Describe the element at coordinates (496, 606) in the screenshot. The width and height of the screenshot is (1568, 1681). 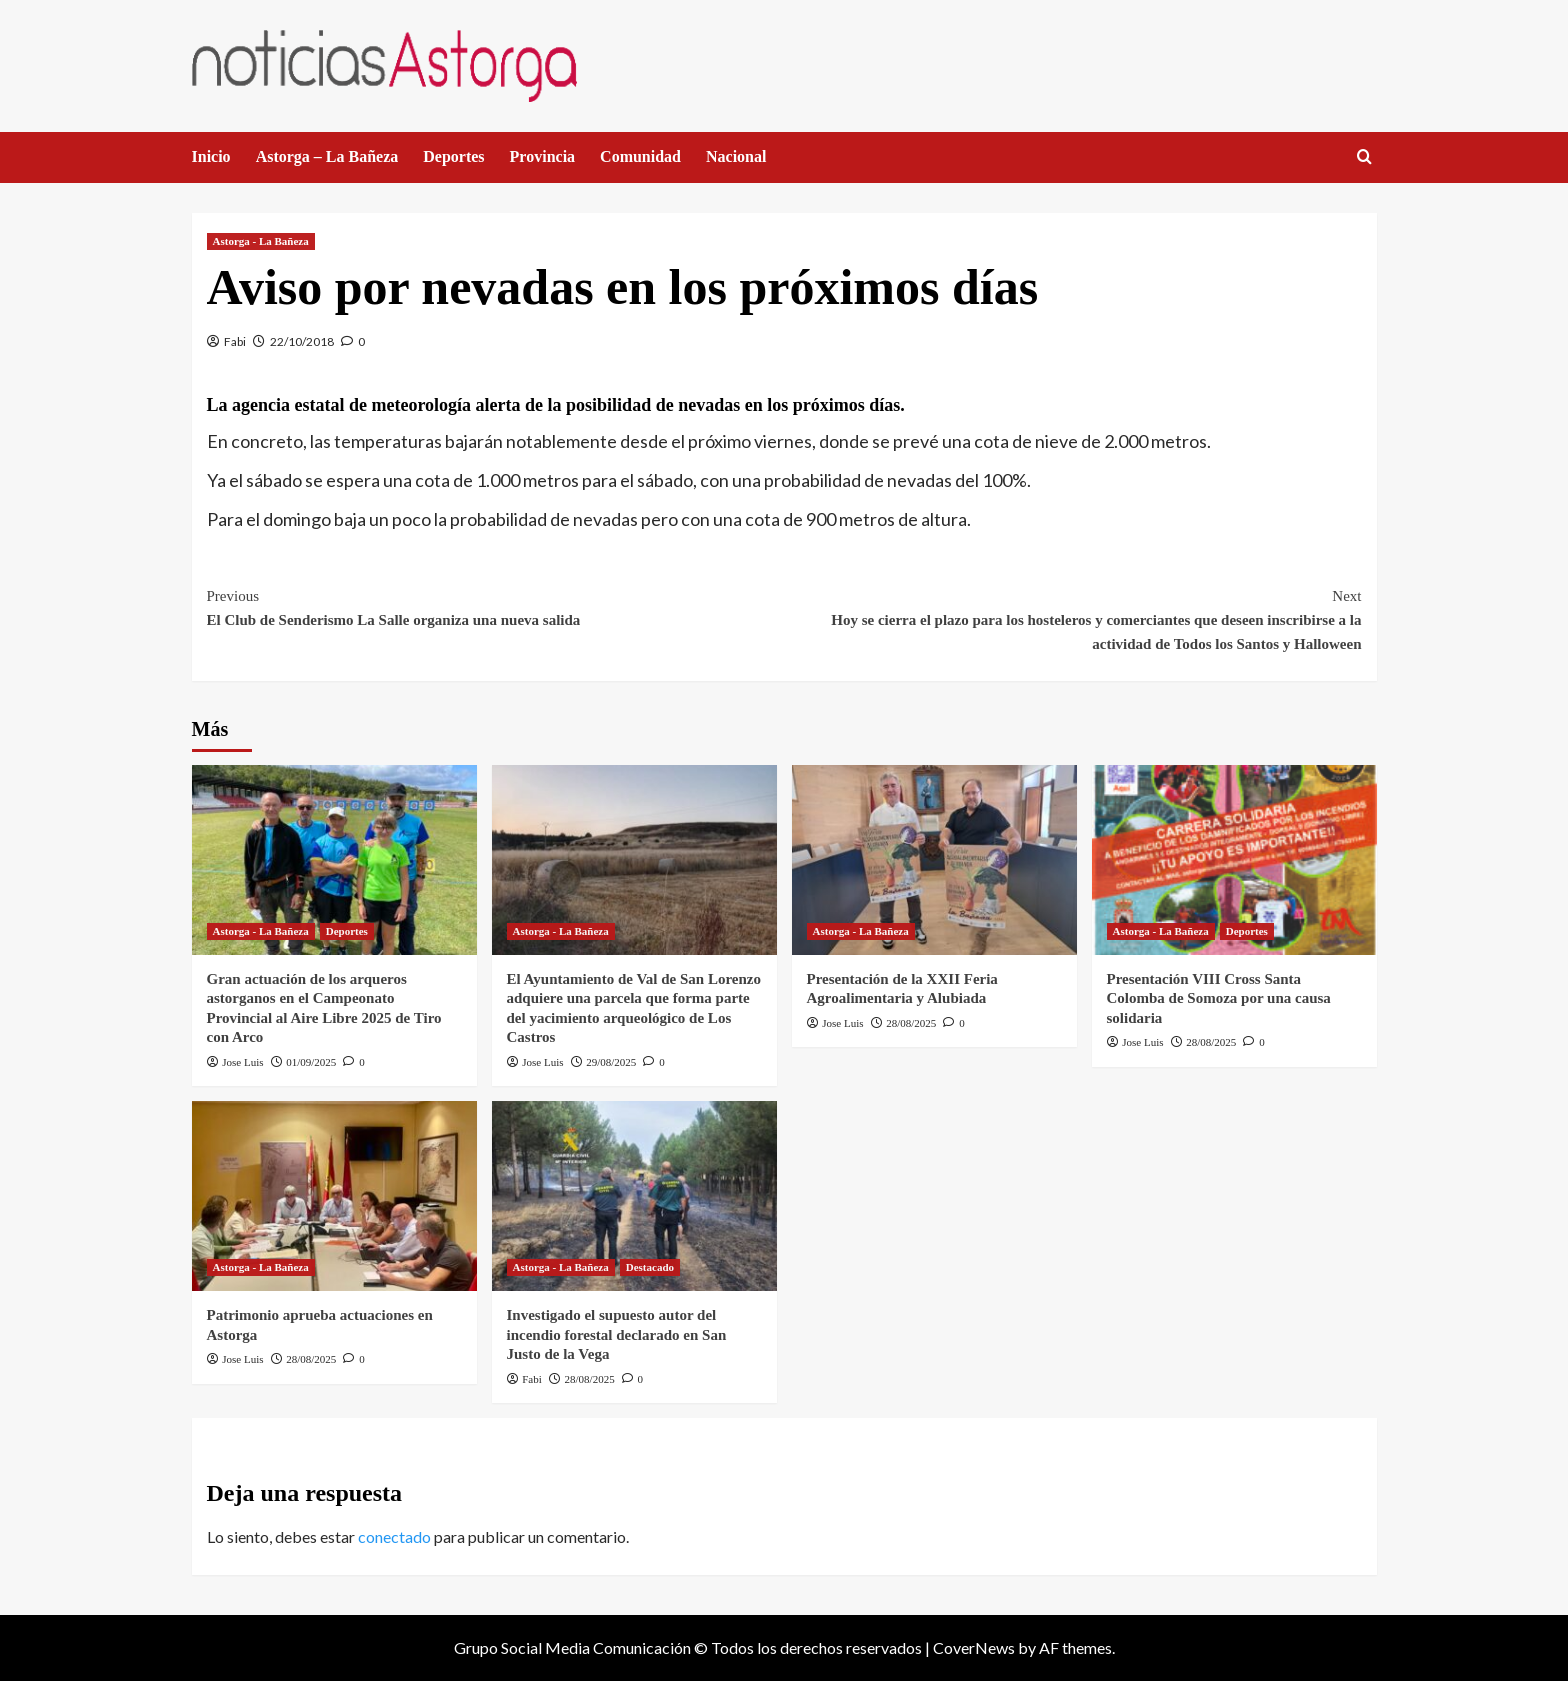
I see `El Club de Senderismo La Salle organiza una nueva salida` at that location.